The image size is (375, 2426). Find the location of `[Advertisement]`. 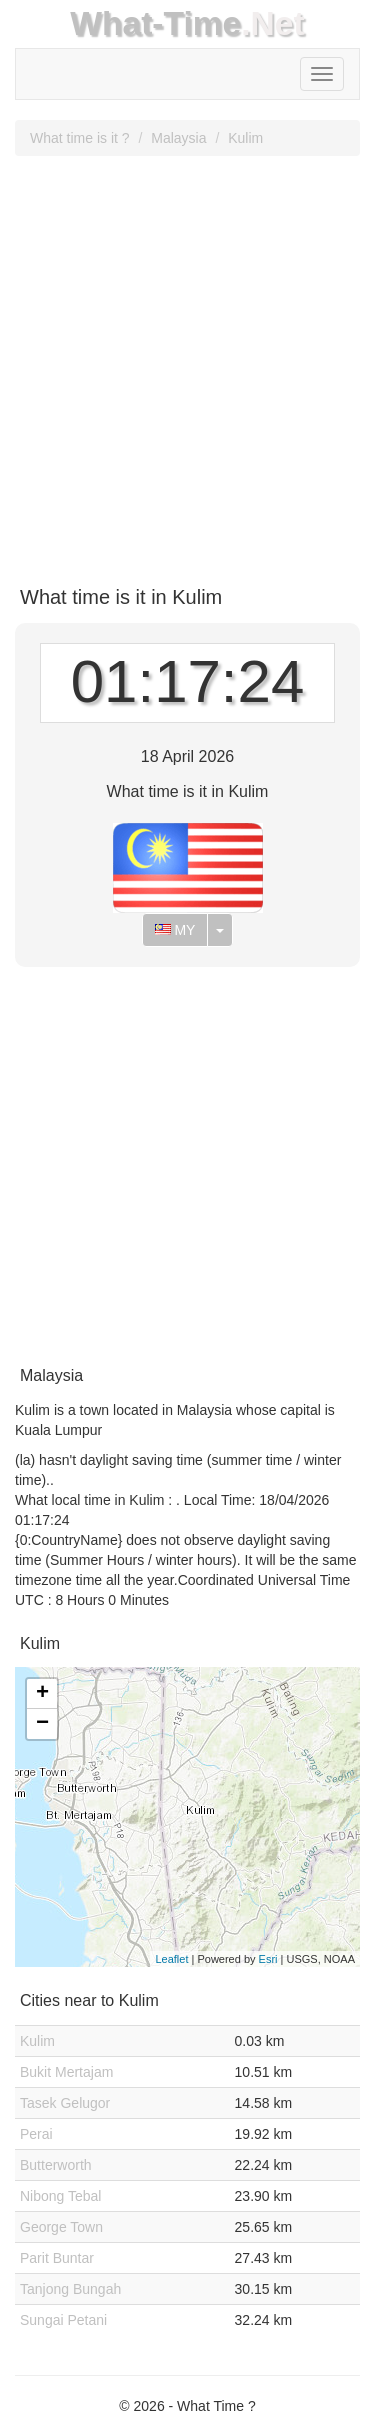

[Advertisement] is located at coordinates (187, 363).